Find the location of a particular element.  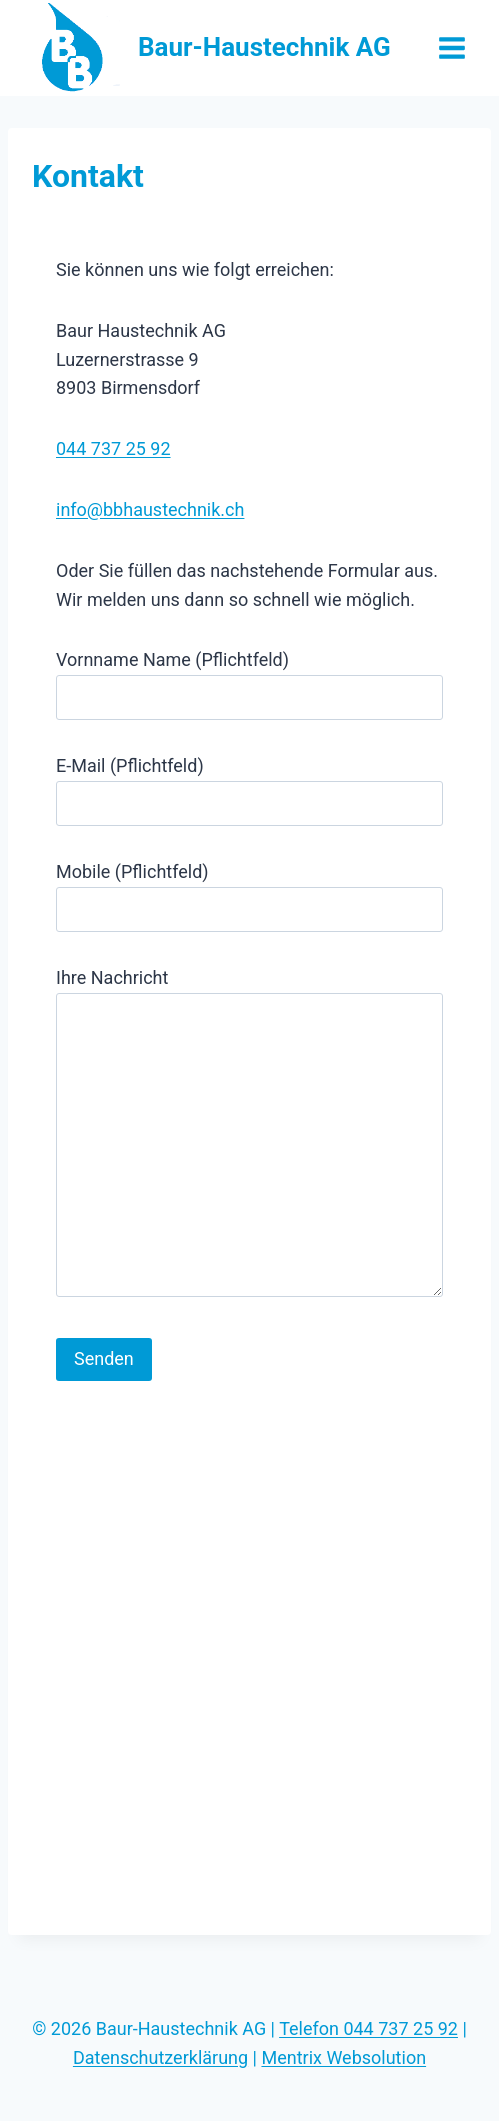

[Open menu] is located at coordinates (451, 47).